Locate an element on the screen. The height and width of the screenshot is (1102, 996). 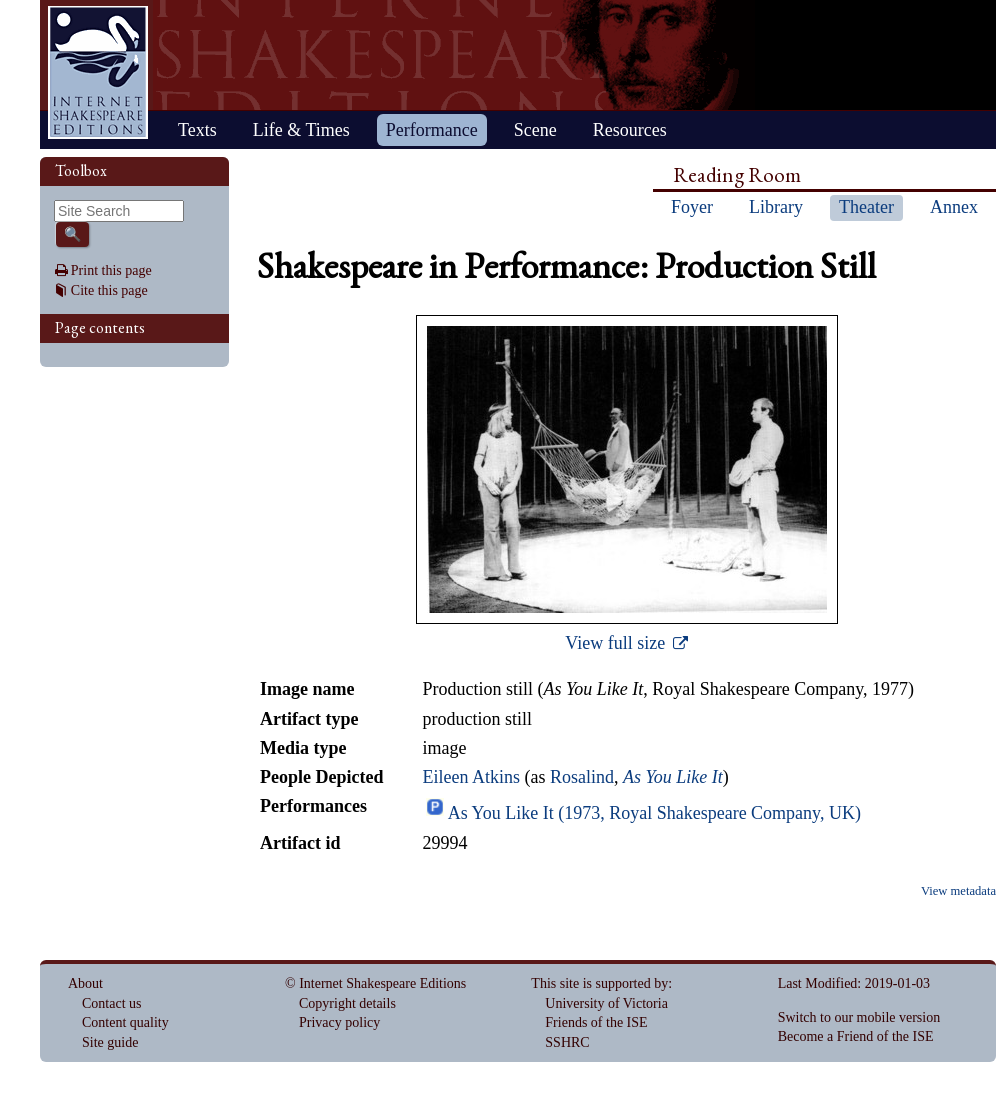
Annex is located at coordinates (954, 207).